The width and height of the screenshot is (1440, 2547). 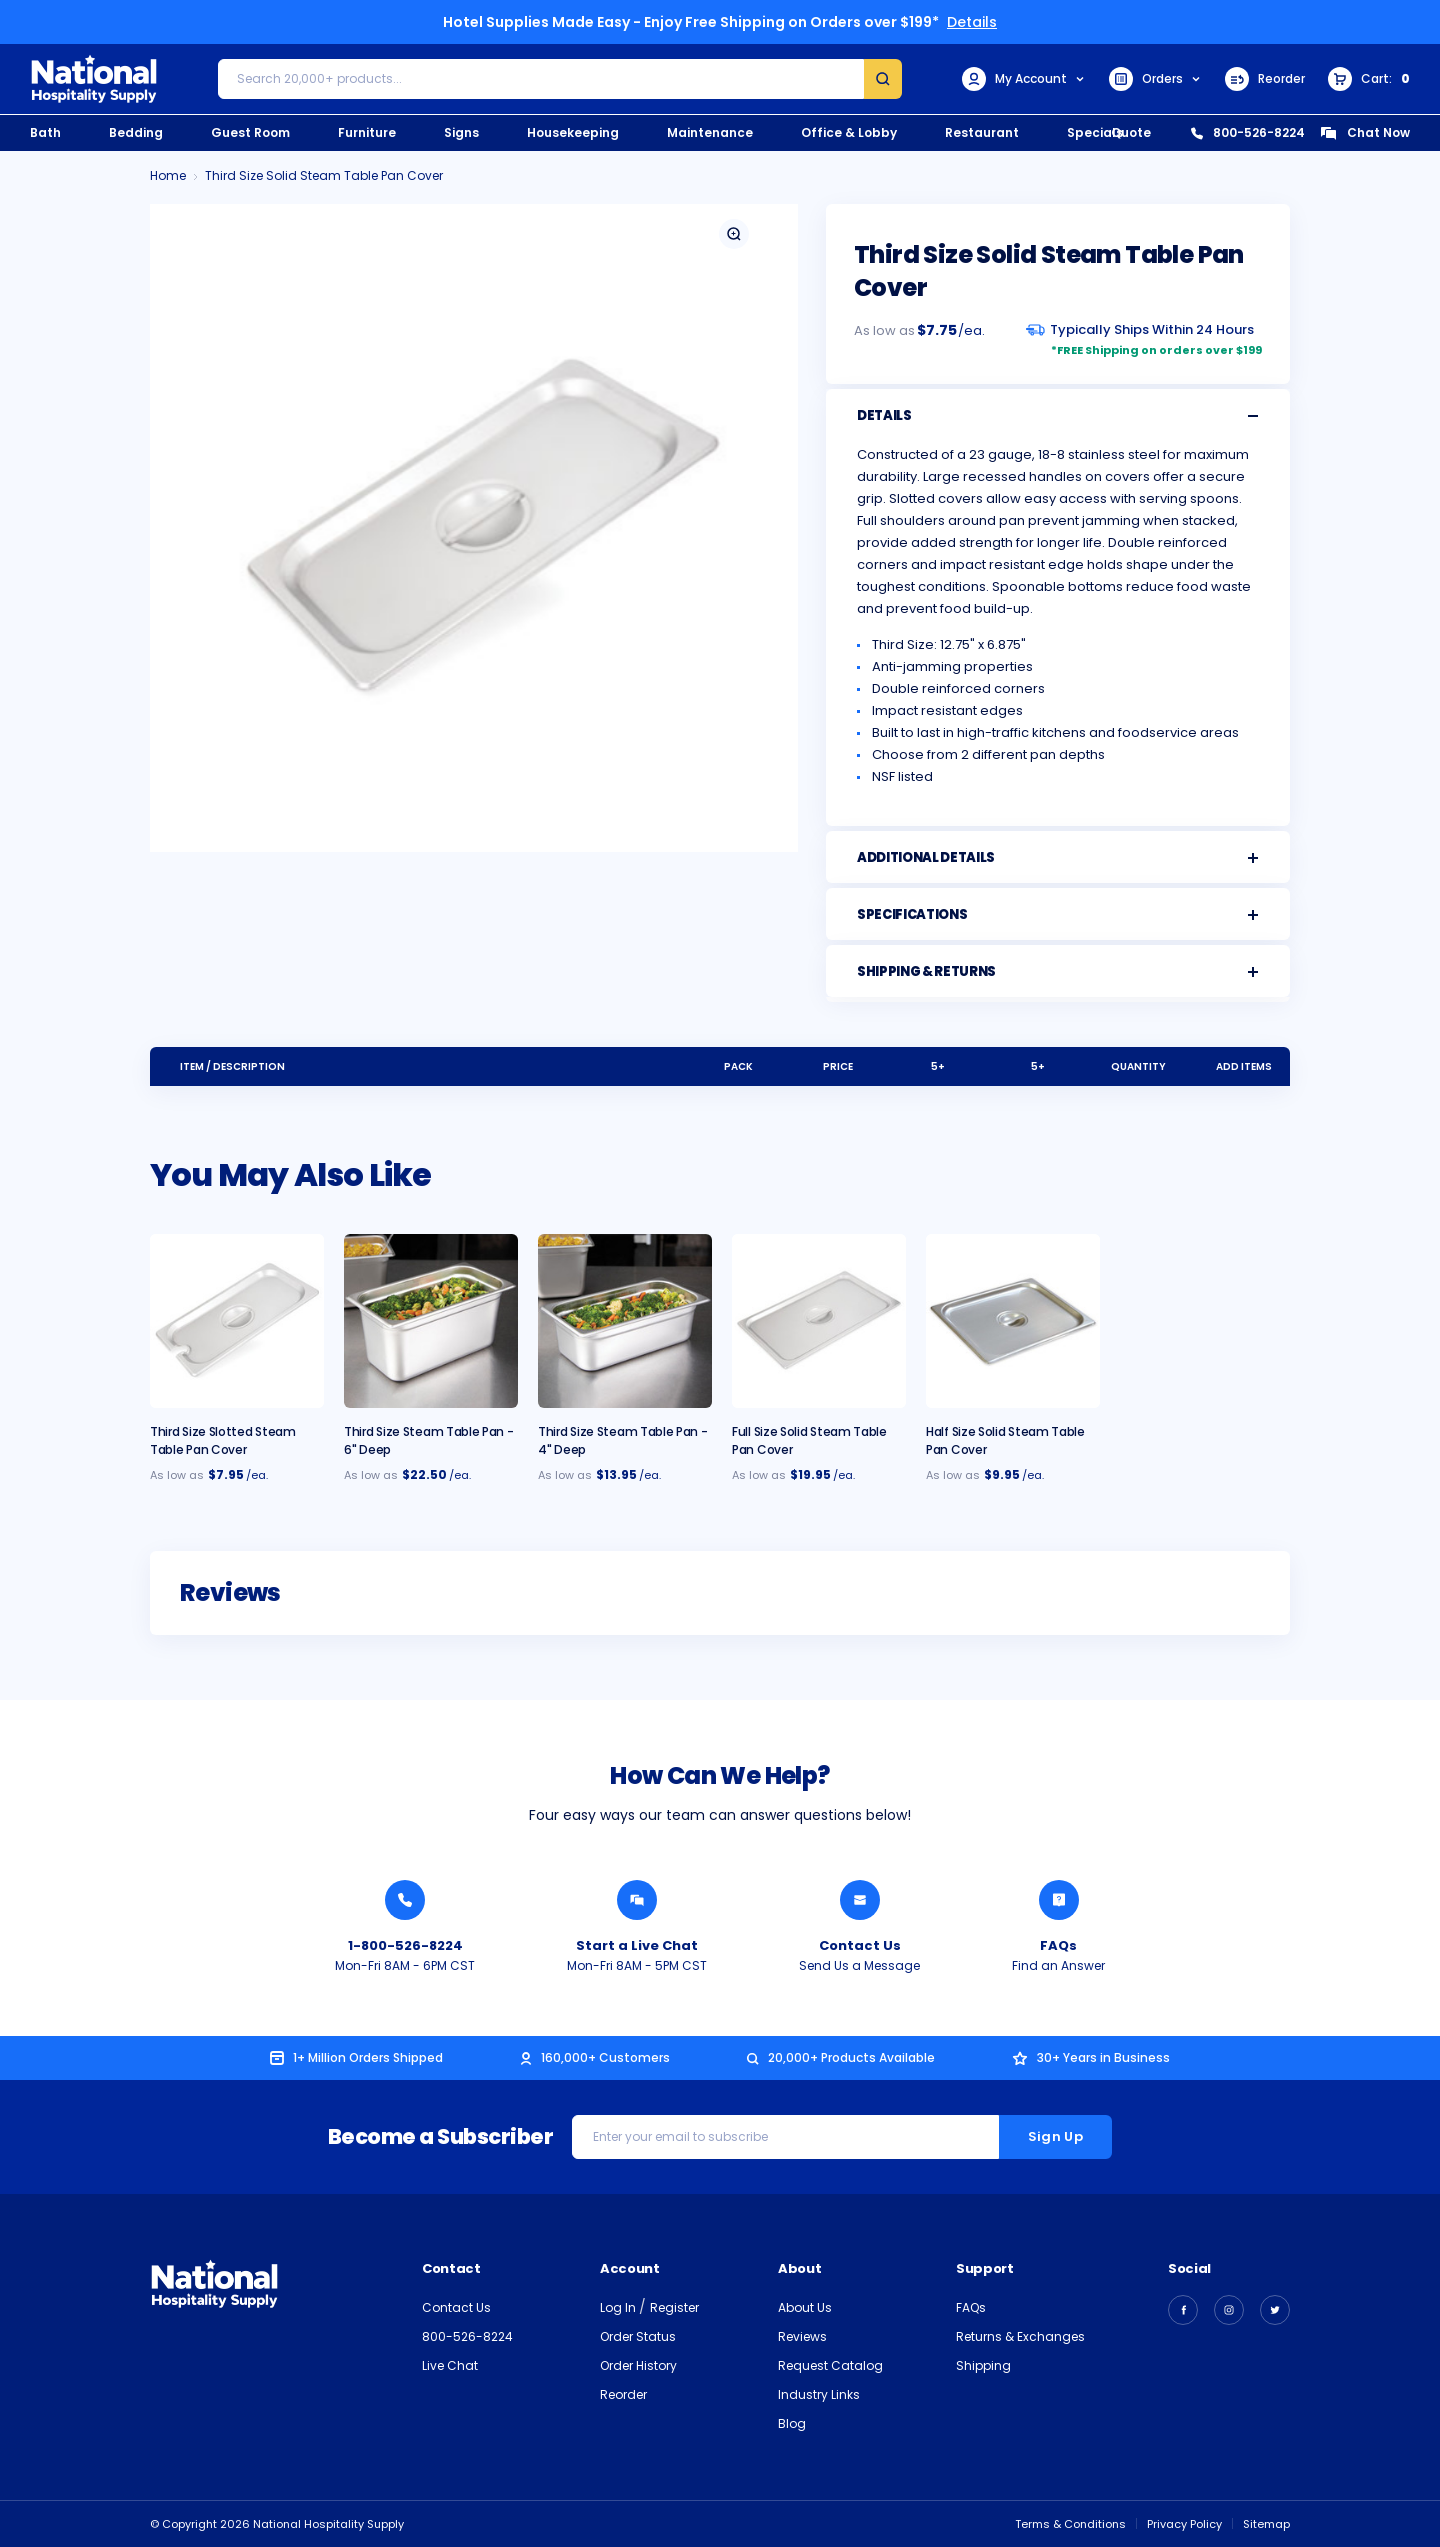 What do you see at coordinates (1070, 2524) in the screenshot?
I see `Terms & Conditions` at bounding box center [1070, 2524].